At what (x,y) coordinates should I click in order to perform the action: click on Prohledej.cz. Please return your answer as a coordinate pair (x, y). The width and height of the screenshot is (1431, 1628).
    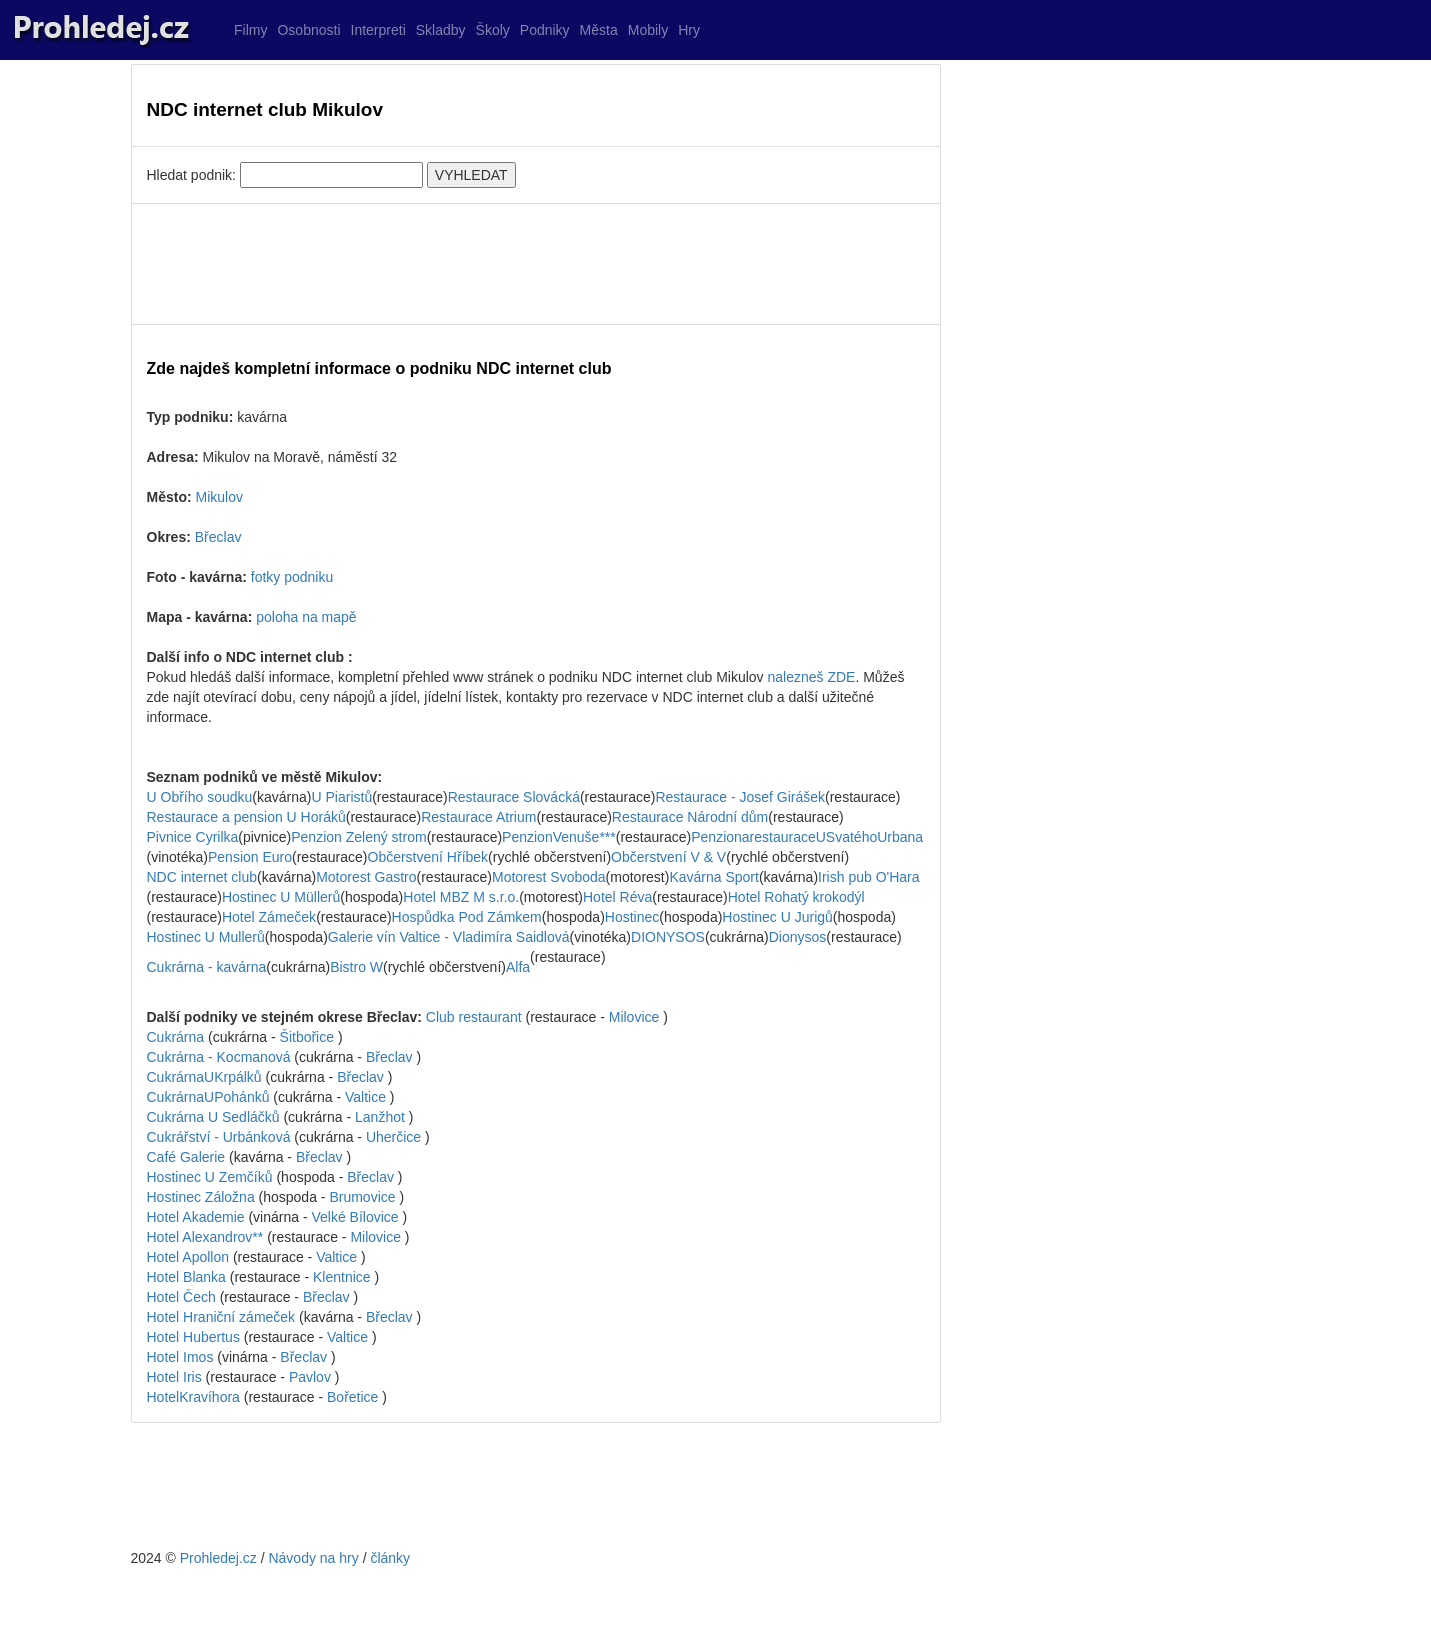
    Looking at the image, I should click on (218, 1558).